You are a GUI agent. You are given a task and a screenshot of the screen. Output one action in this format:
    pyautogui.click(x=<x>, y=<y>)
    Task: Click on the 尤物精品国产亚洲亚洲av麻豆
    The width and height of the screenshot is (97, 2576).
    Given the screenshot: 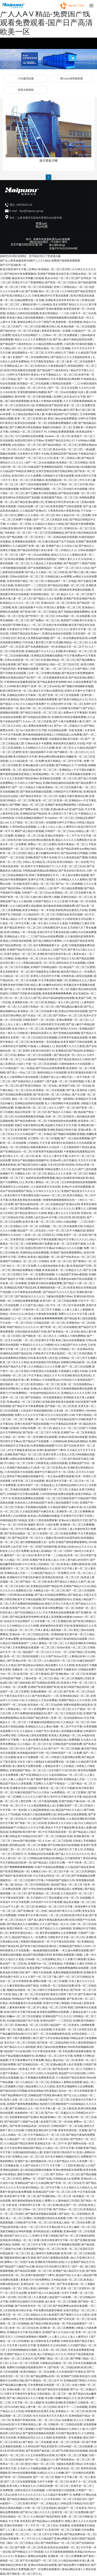 What is the action you would take?
    pyautogui.click(x=51, y=409)
    